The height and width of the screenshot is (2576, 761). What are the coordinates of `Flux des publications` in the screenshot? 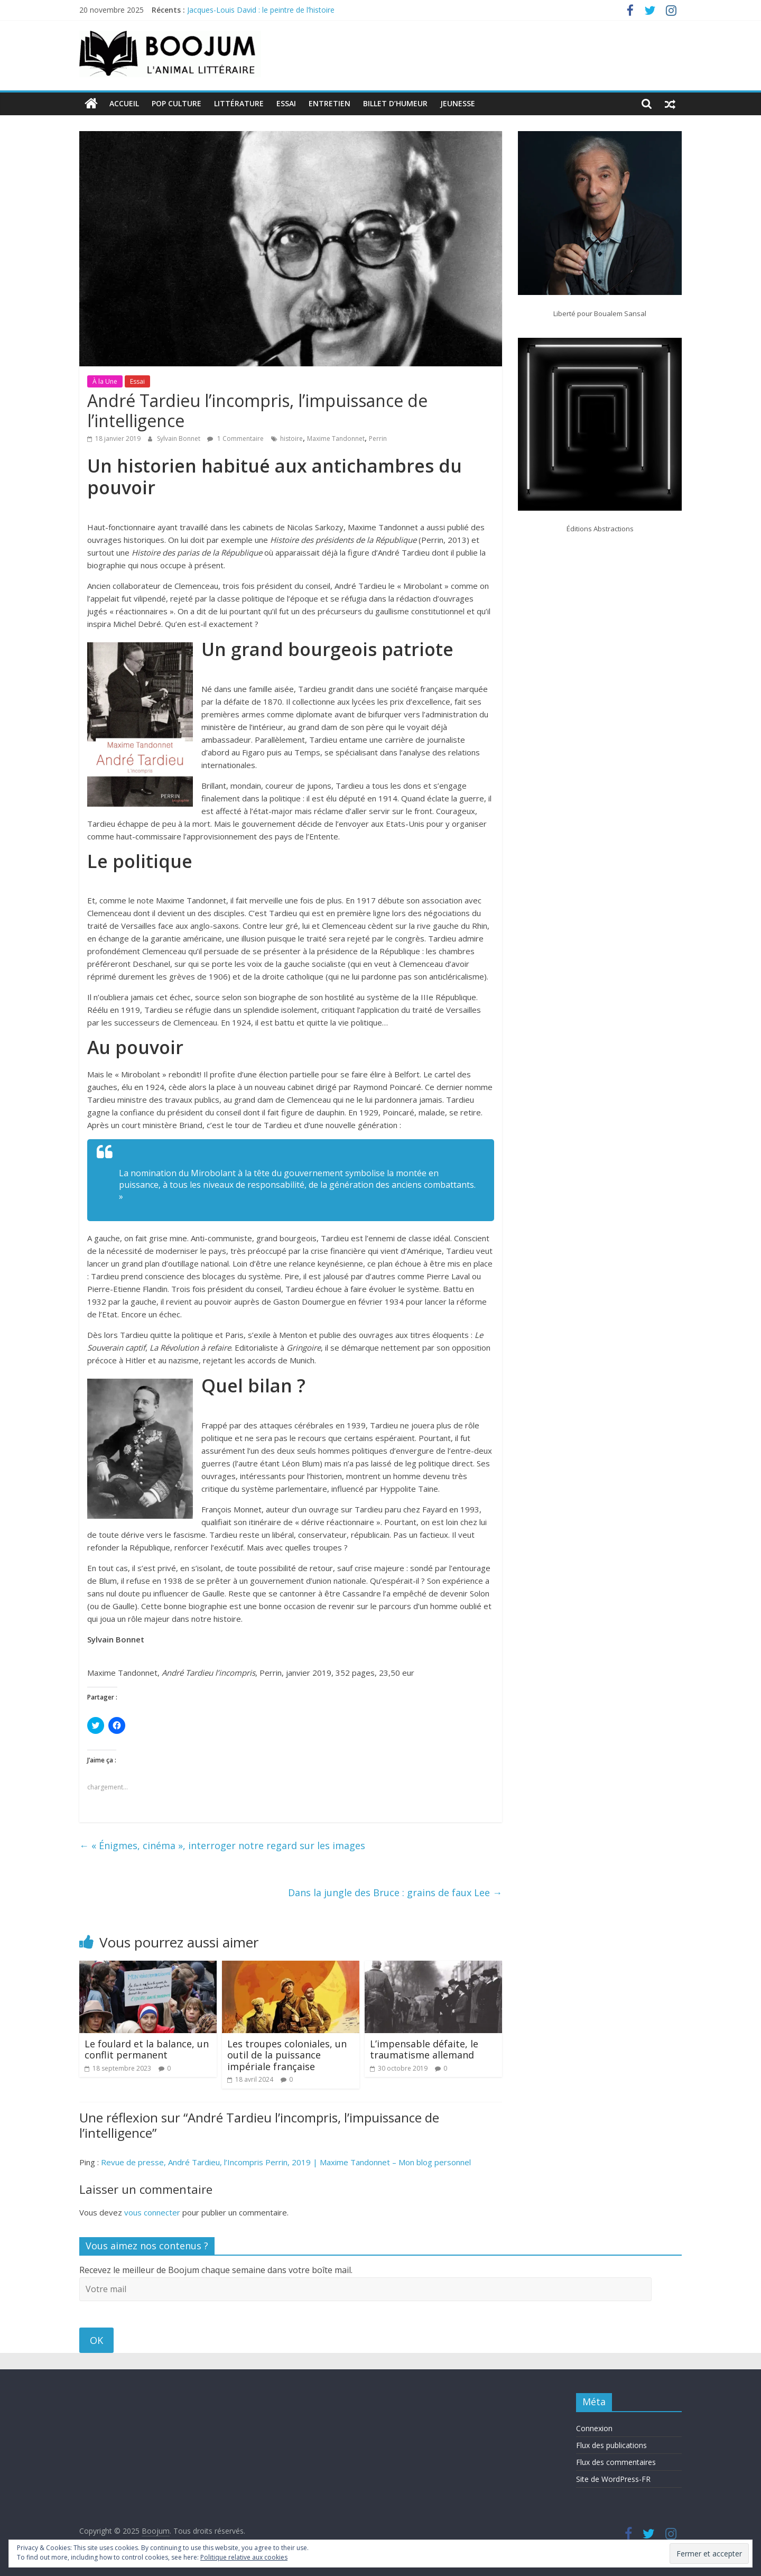 It's located at (611, 2445).